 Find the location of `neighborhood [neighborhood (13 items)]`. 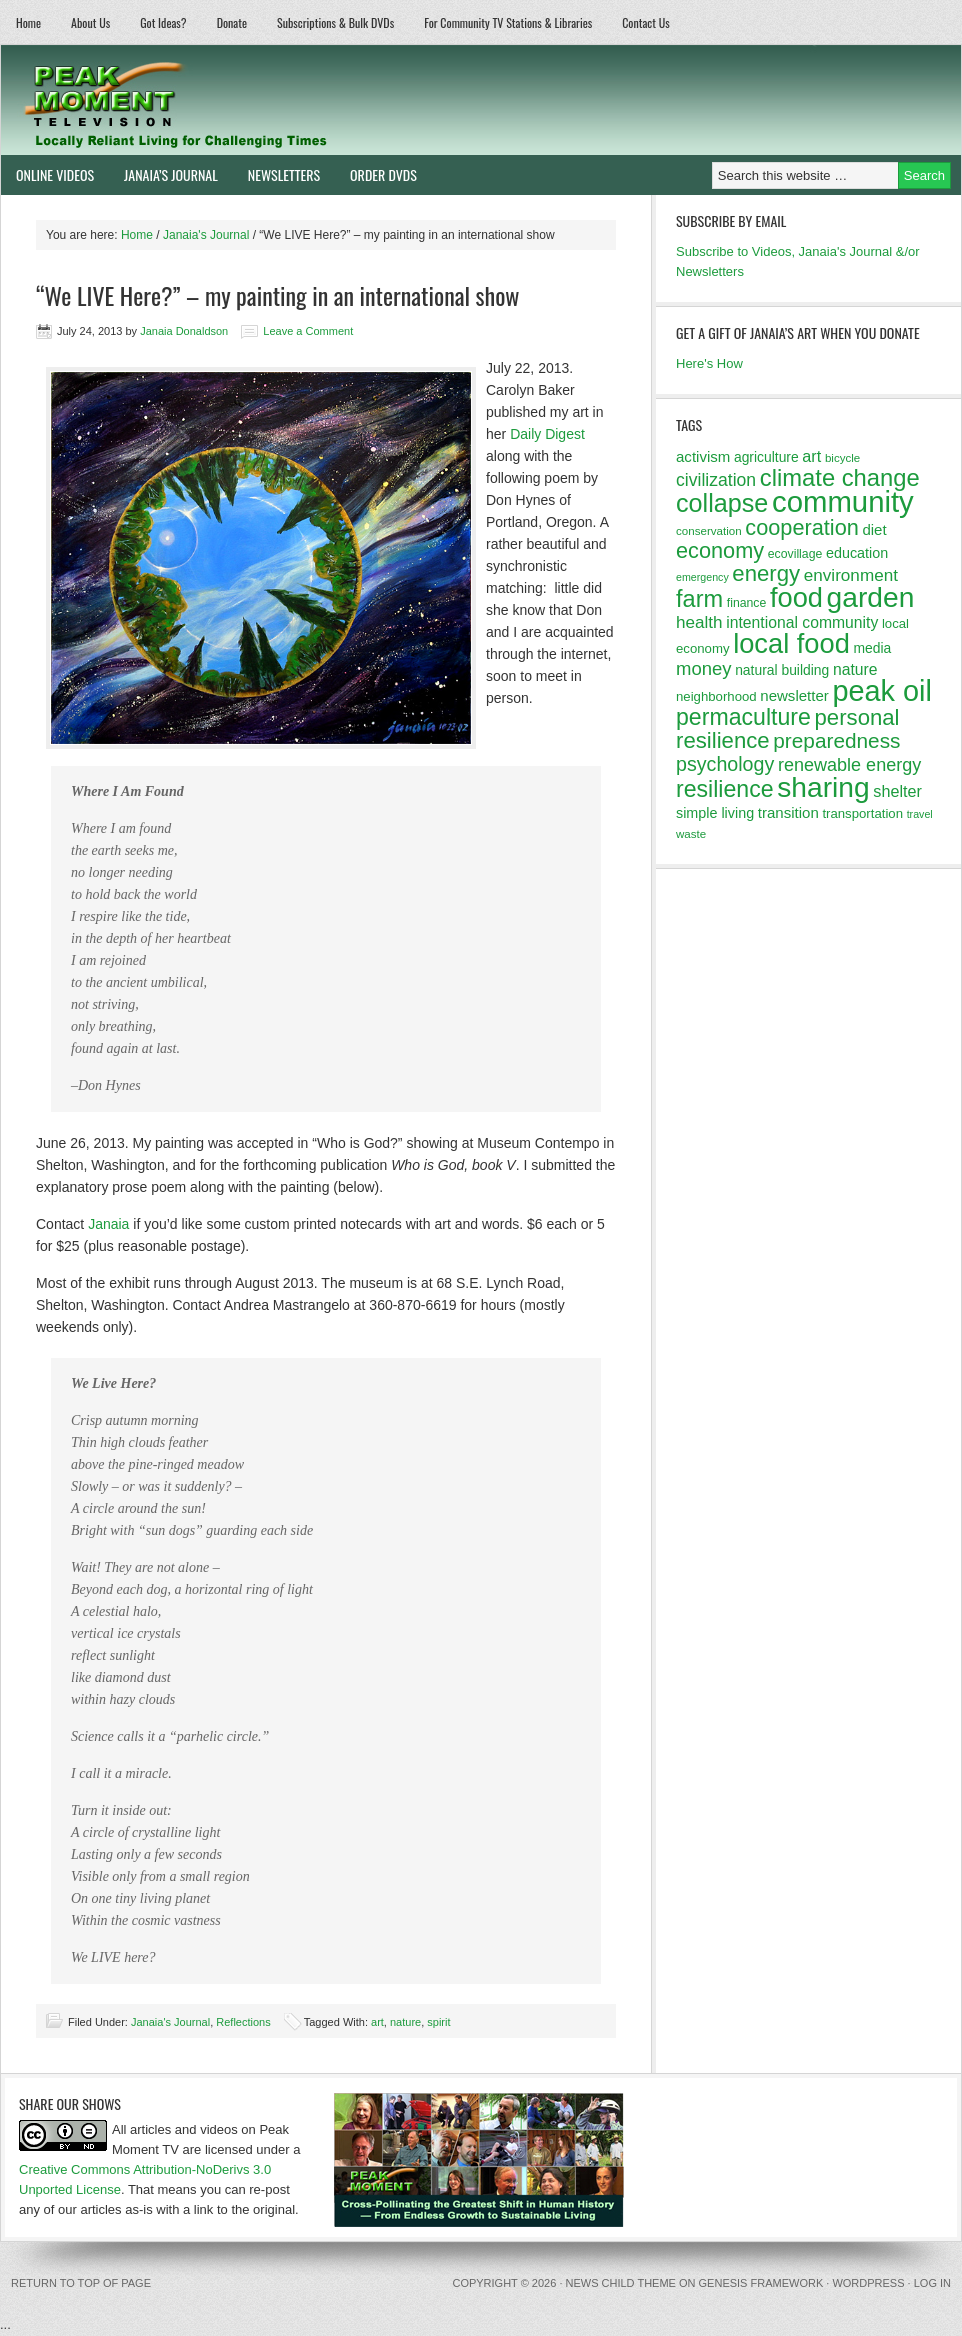

neighborhood [neighborhood (13 items)] is located at coordinates (716, 696).